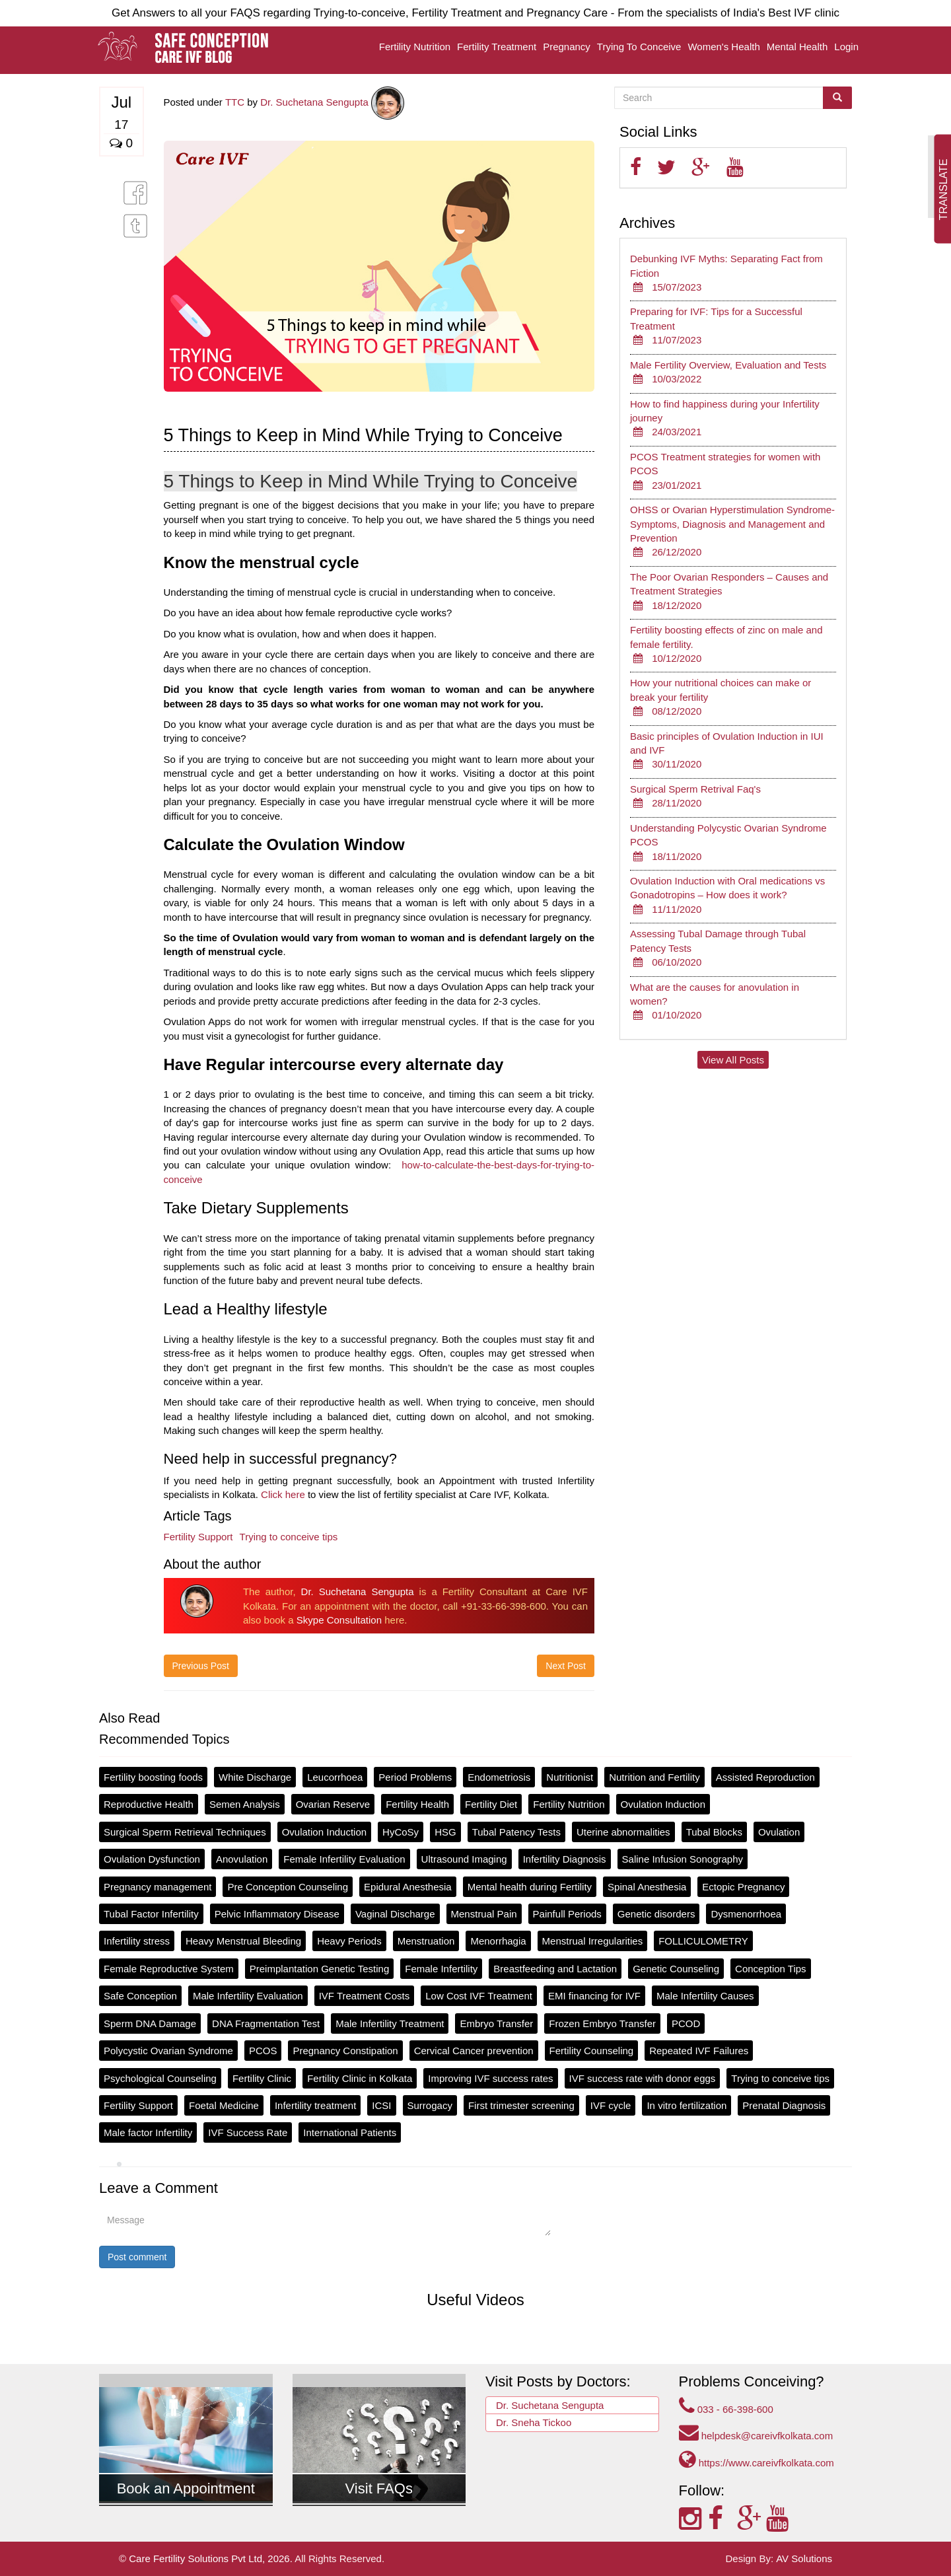  What do you see at coordinates (160, 2078) in the screenshot?
I see `Psychological Counseling` at bounding box center [160, 2078].